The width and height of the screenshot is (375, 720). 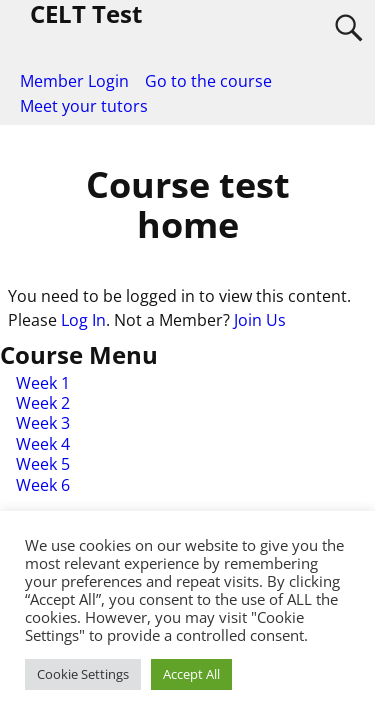 What do you see at coordinates (43, 423) in the screenshot?
I see `Week 3` at bounding box center [43, 423].